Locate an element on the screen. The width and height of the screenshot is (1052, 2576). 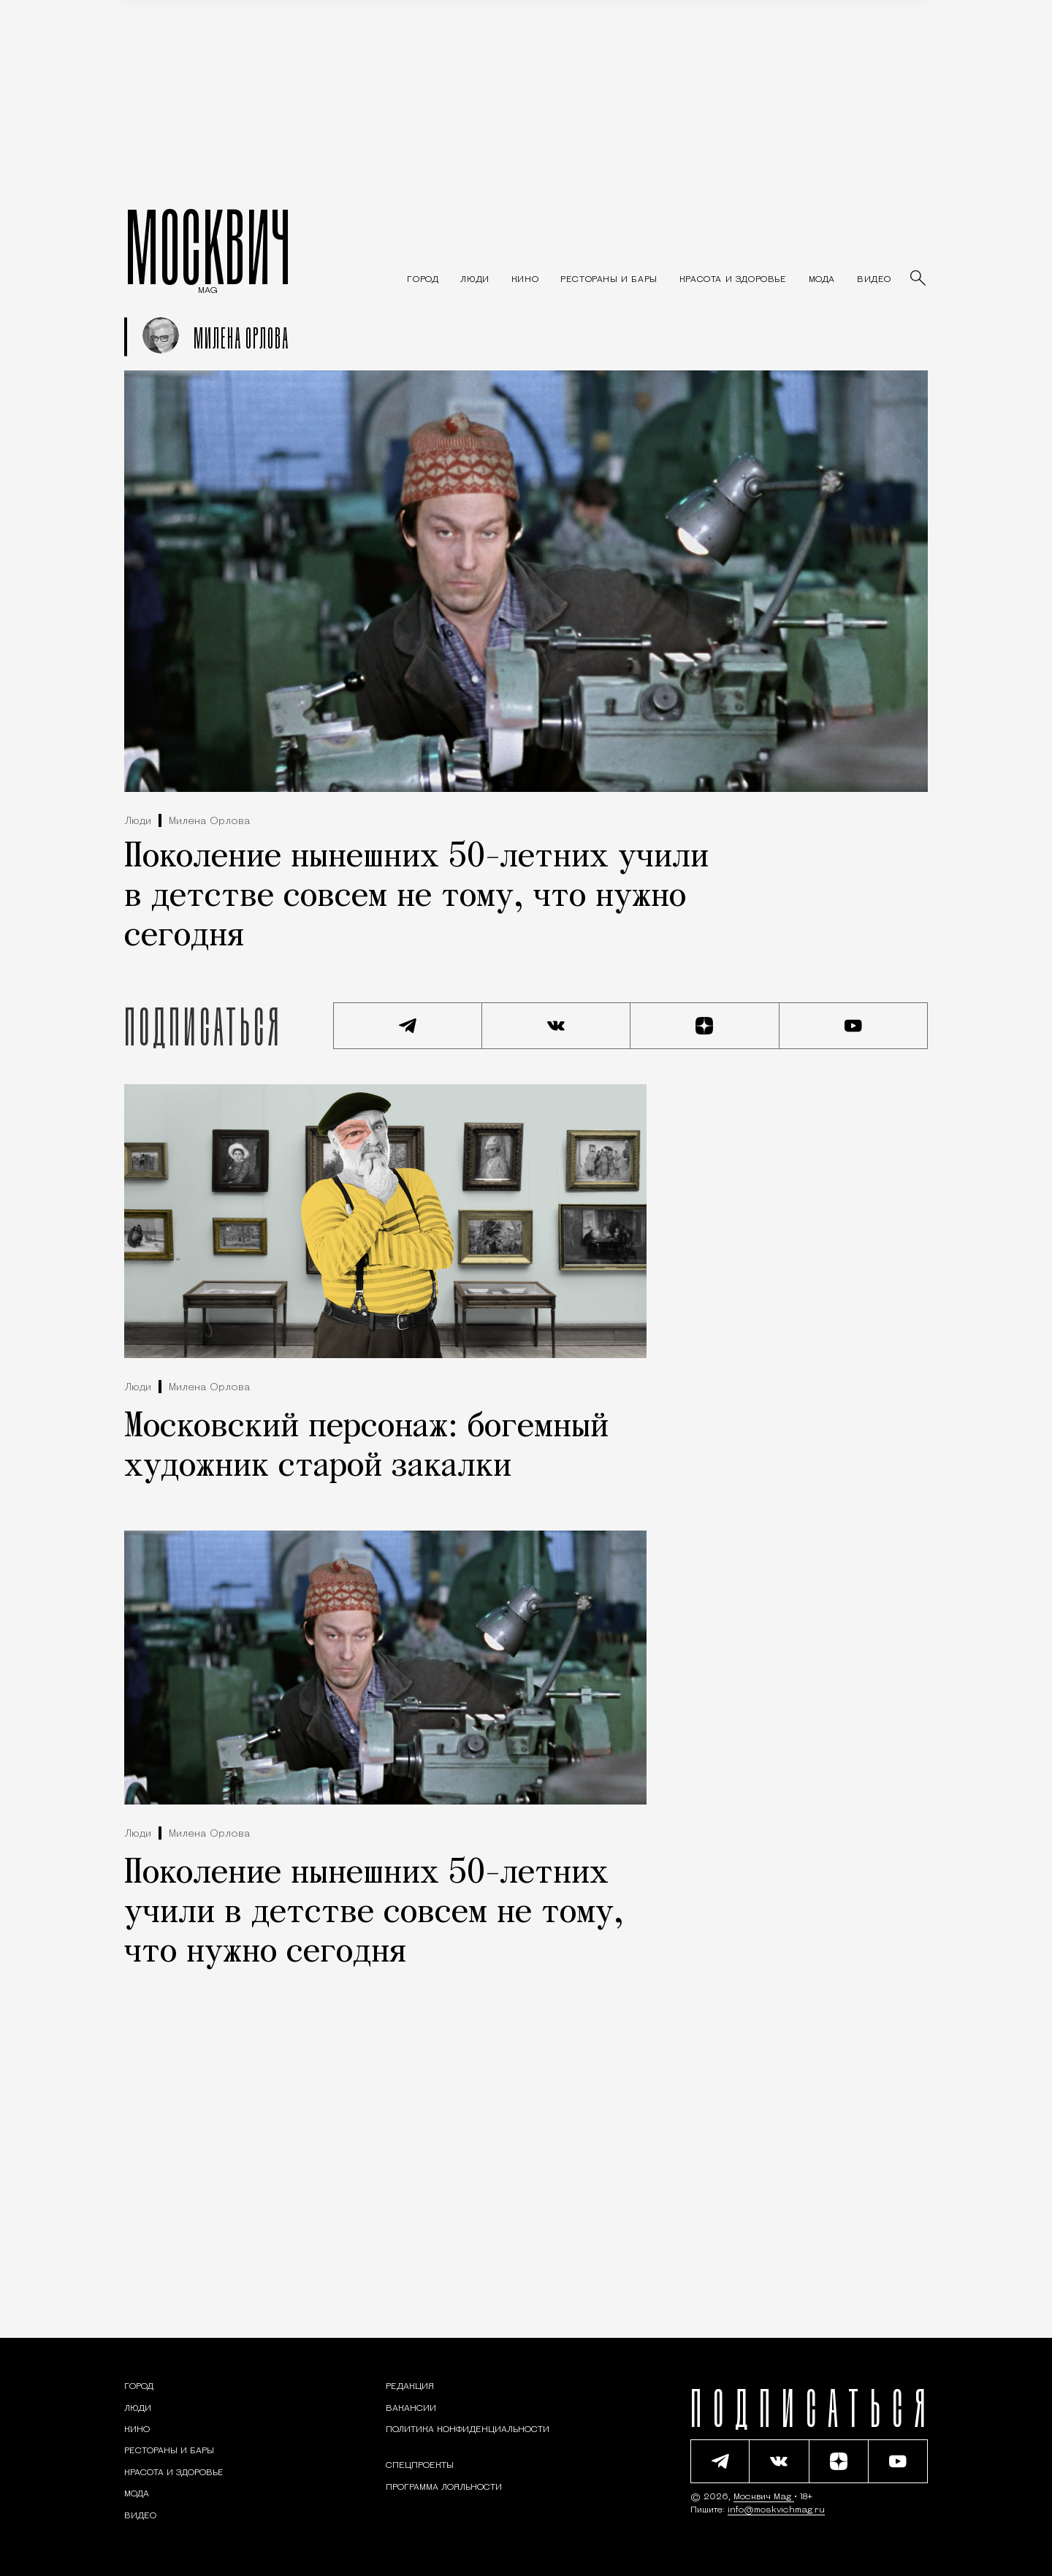
[Раздел: Город — новости и статьи о городе Москве: события, инфраструктура, транспорт] is located at coordinates (422, 279).